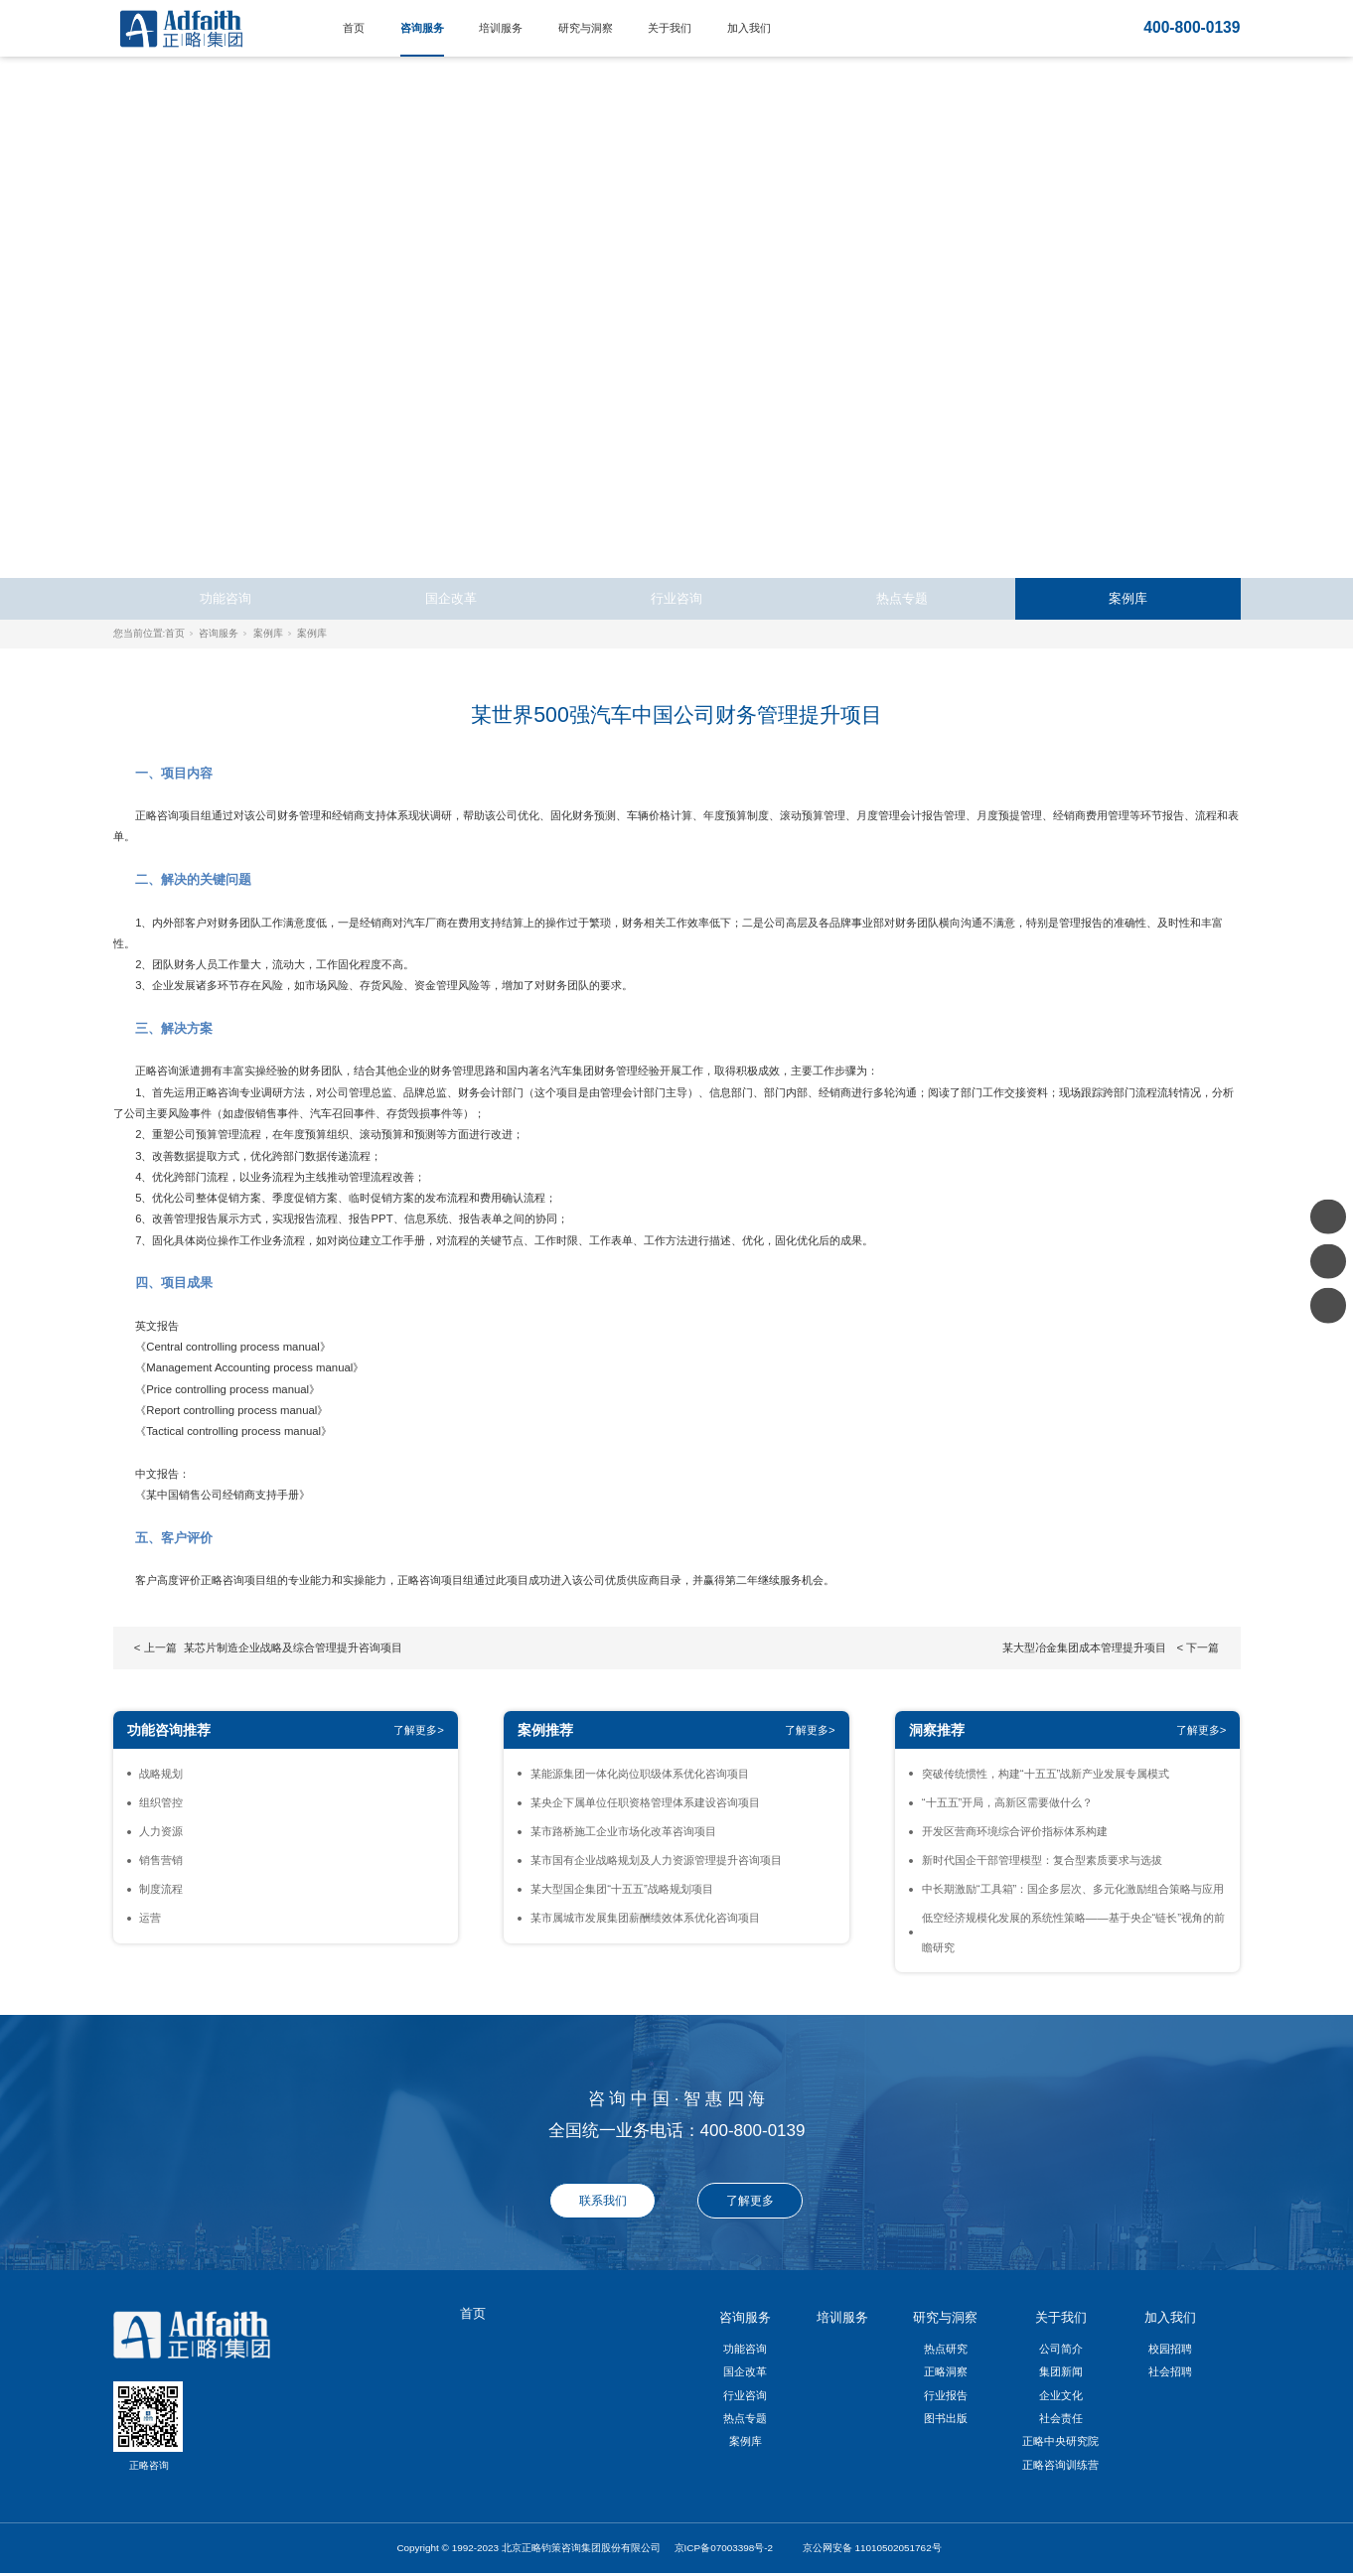 Image resolution: width=1353 pixels, height=2576 pixels. I want to click on 首页, so click(354, 28).